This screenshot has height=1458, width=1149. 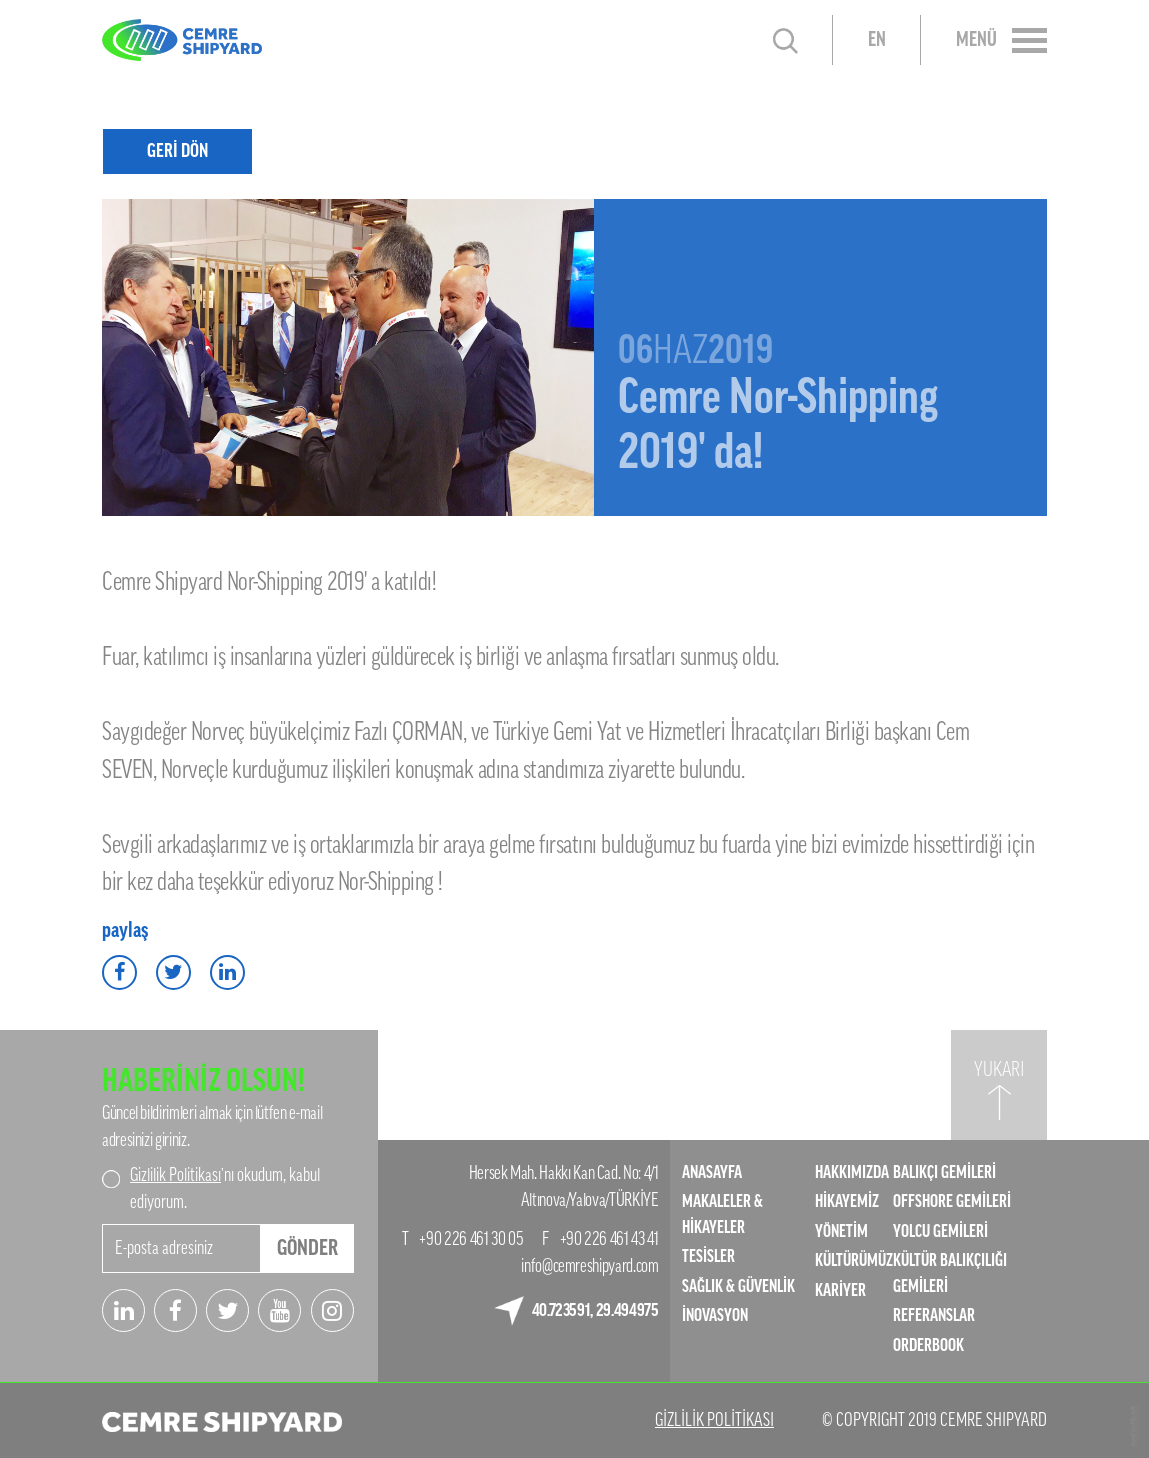 What do you see at coordinates (841, 1231) in the screenshot?
I see `YÖNETİM` at bounding box center [841, 1231].